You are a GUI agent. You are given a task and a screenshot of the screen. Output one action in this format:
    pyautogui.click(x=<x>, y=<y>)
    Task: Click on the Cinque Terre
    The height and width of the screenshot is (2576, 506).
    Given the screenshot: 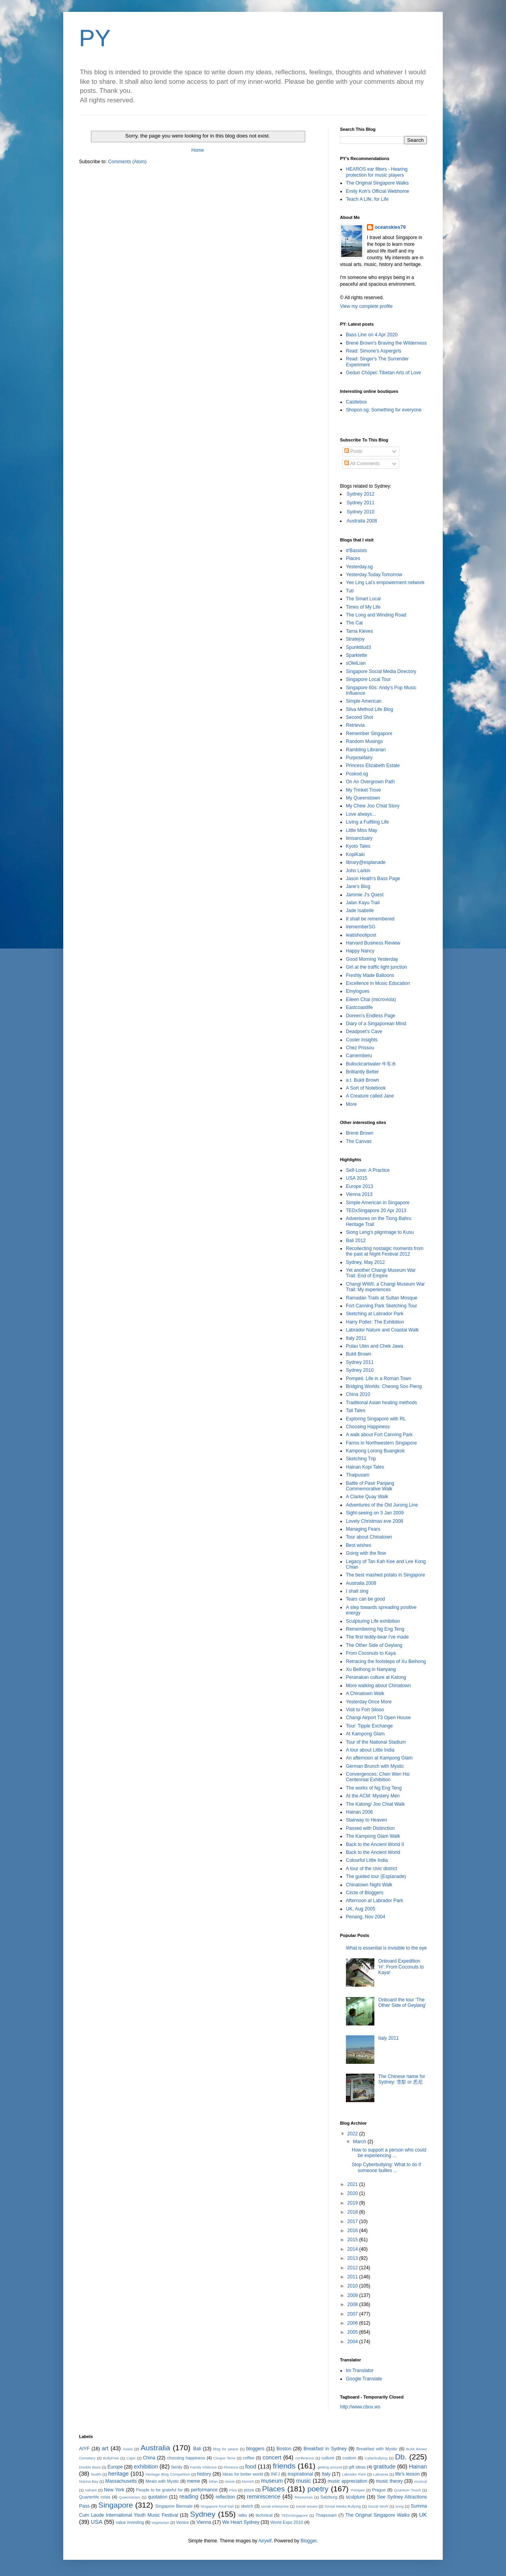 What is the action you would take?
    pyautogui.click(x=224, y=2458)
    